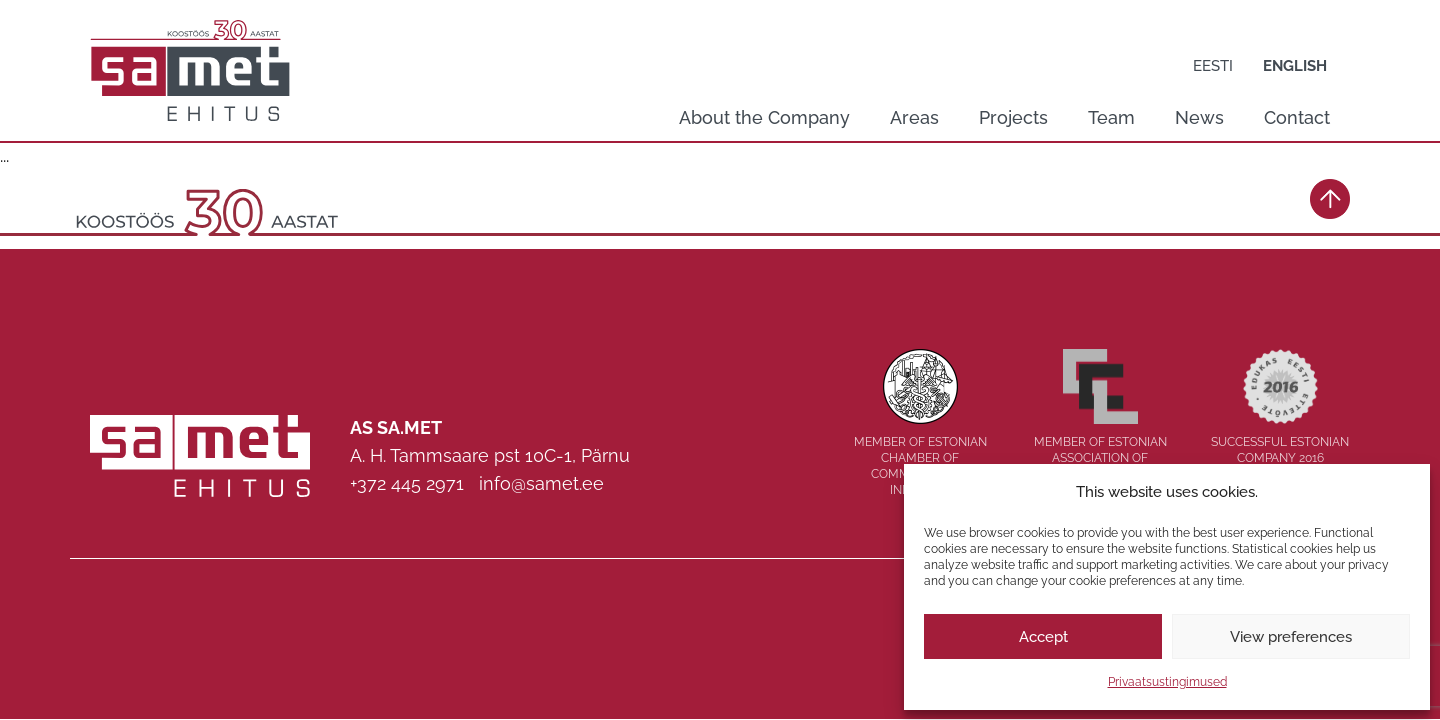  Describe the element at coordinates (1013, 117) in the screenshot. I see `Projects` at that location.